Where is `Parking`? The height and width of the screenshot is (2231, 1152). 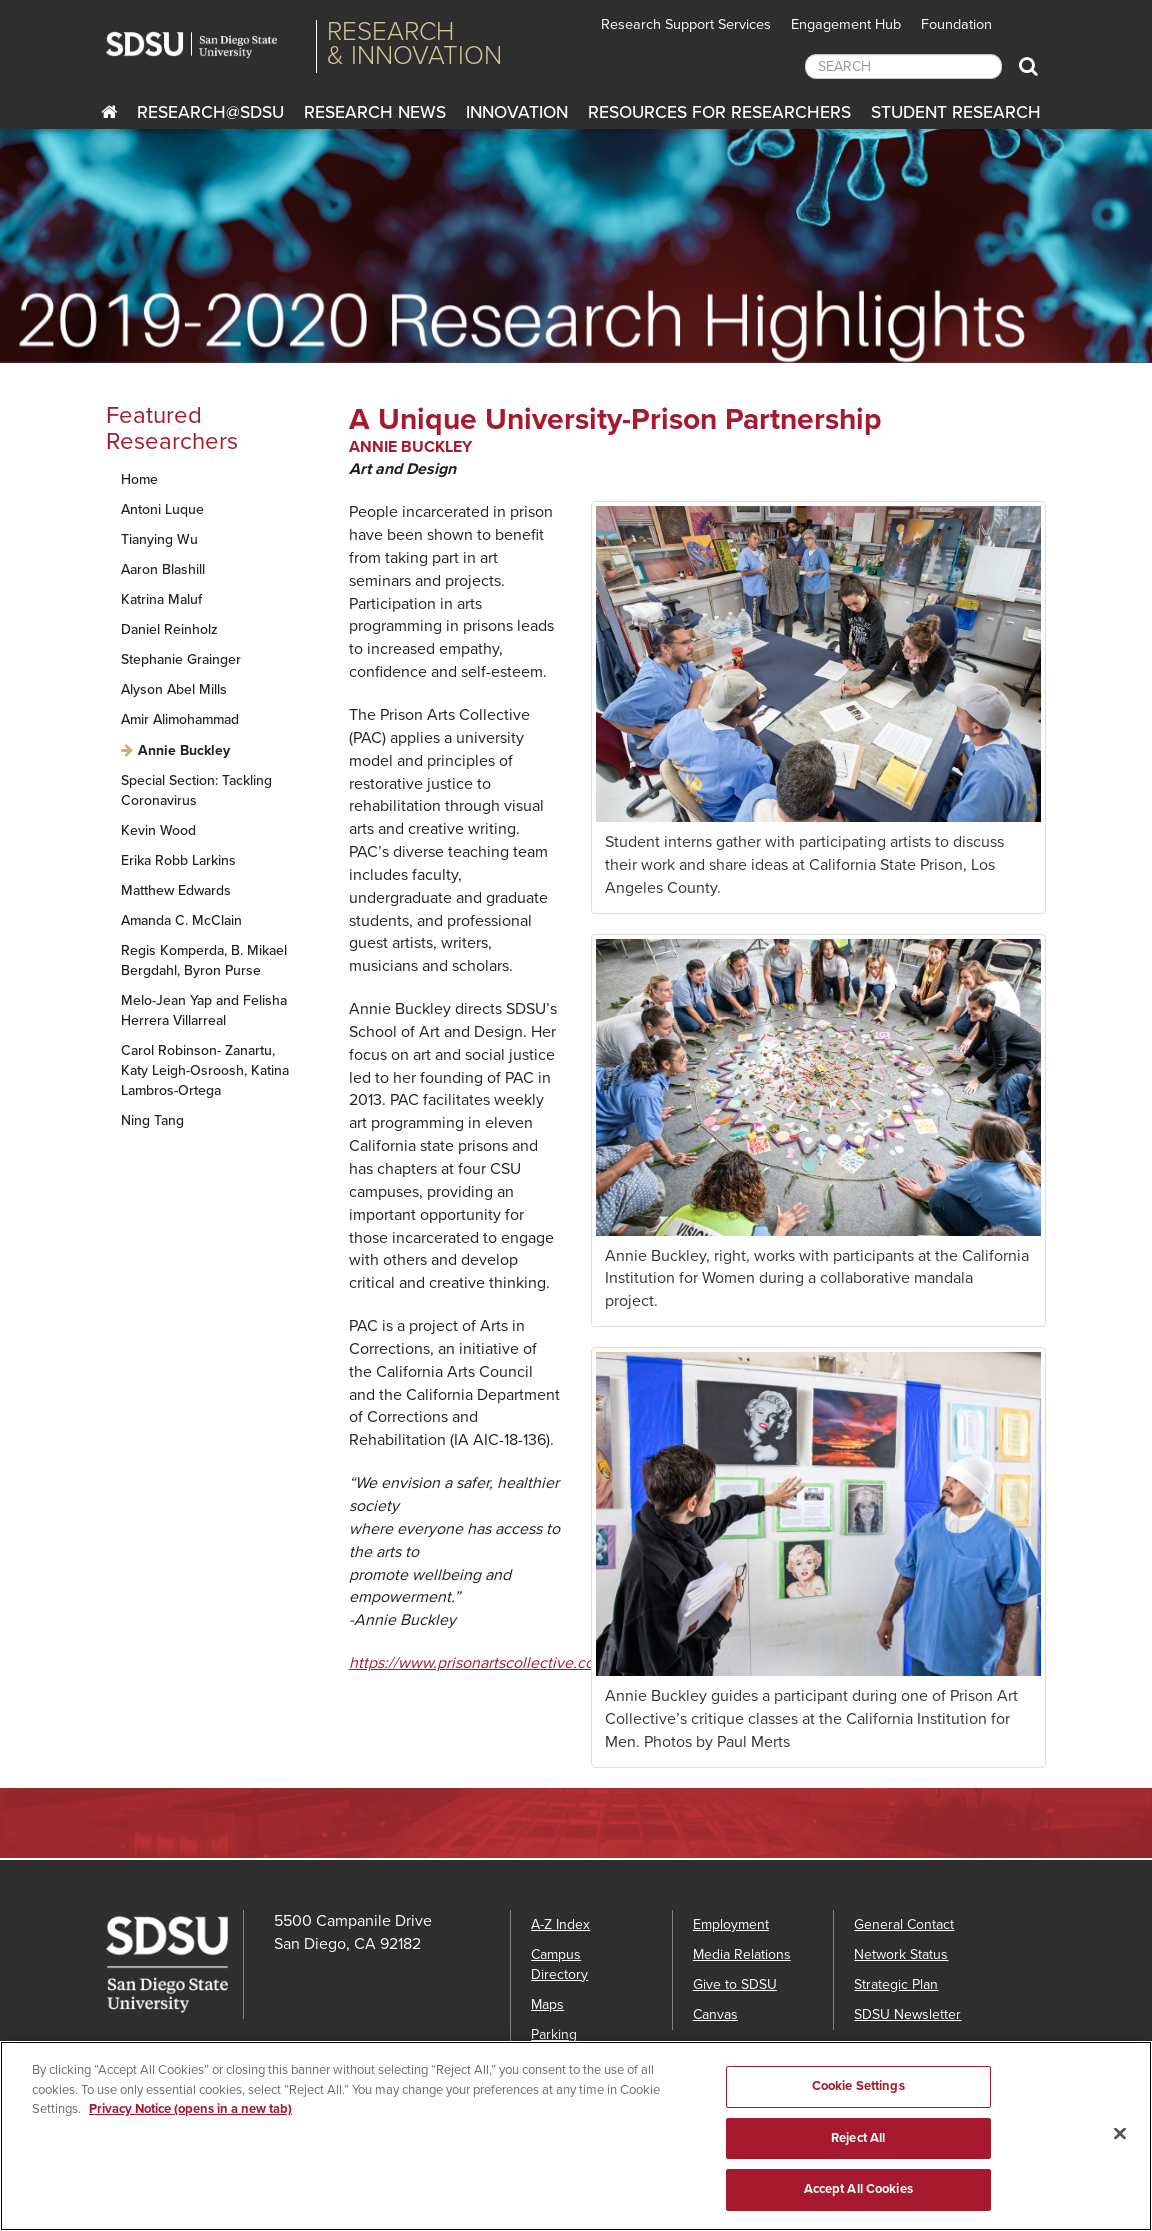 Parking is located at coordinates (554, 2034).